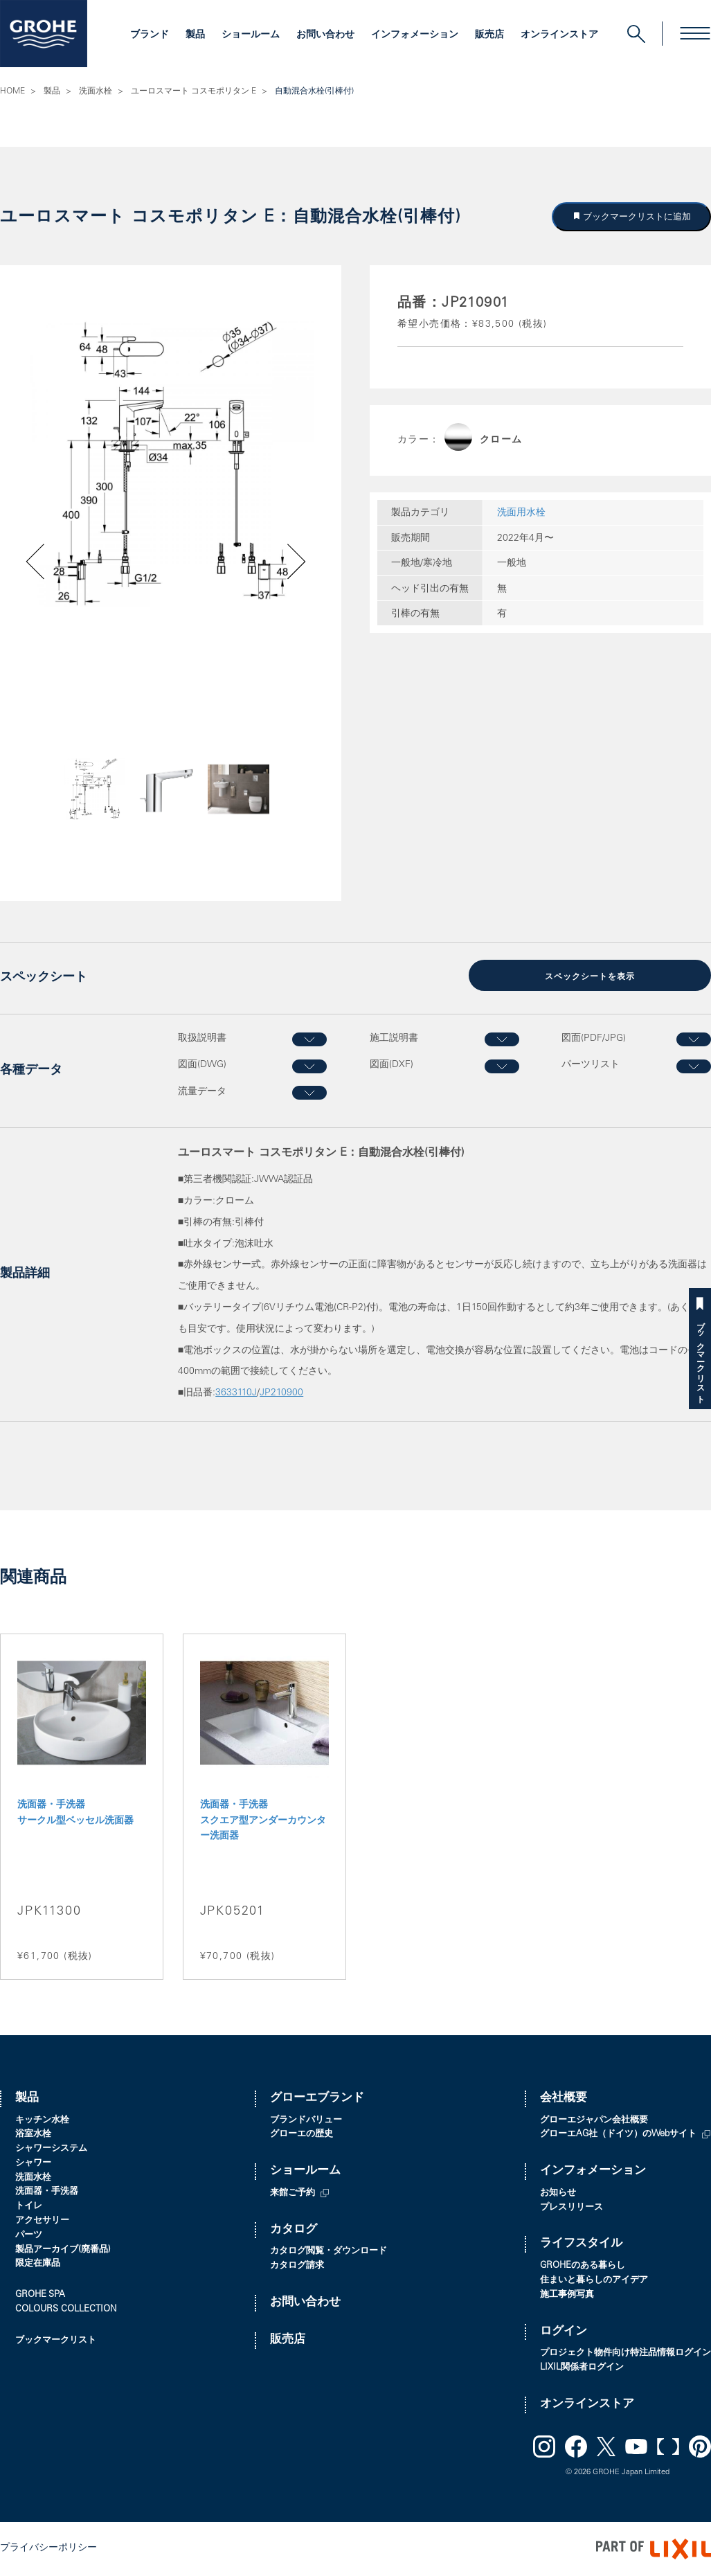 This screenshot has height=2576, width=711. Describe the element at coordinates (28, 2206) in the screenshot. I see `トイレ` at that location.